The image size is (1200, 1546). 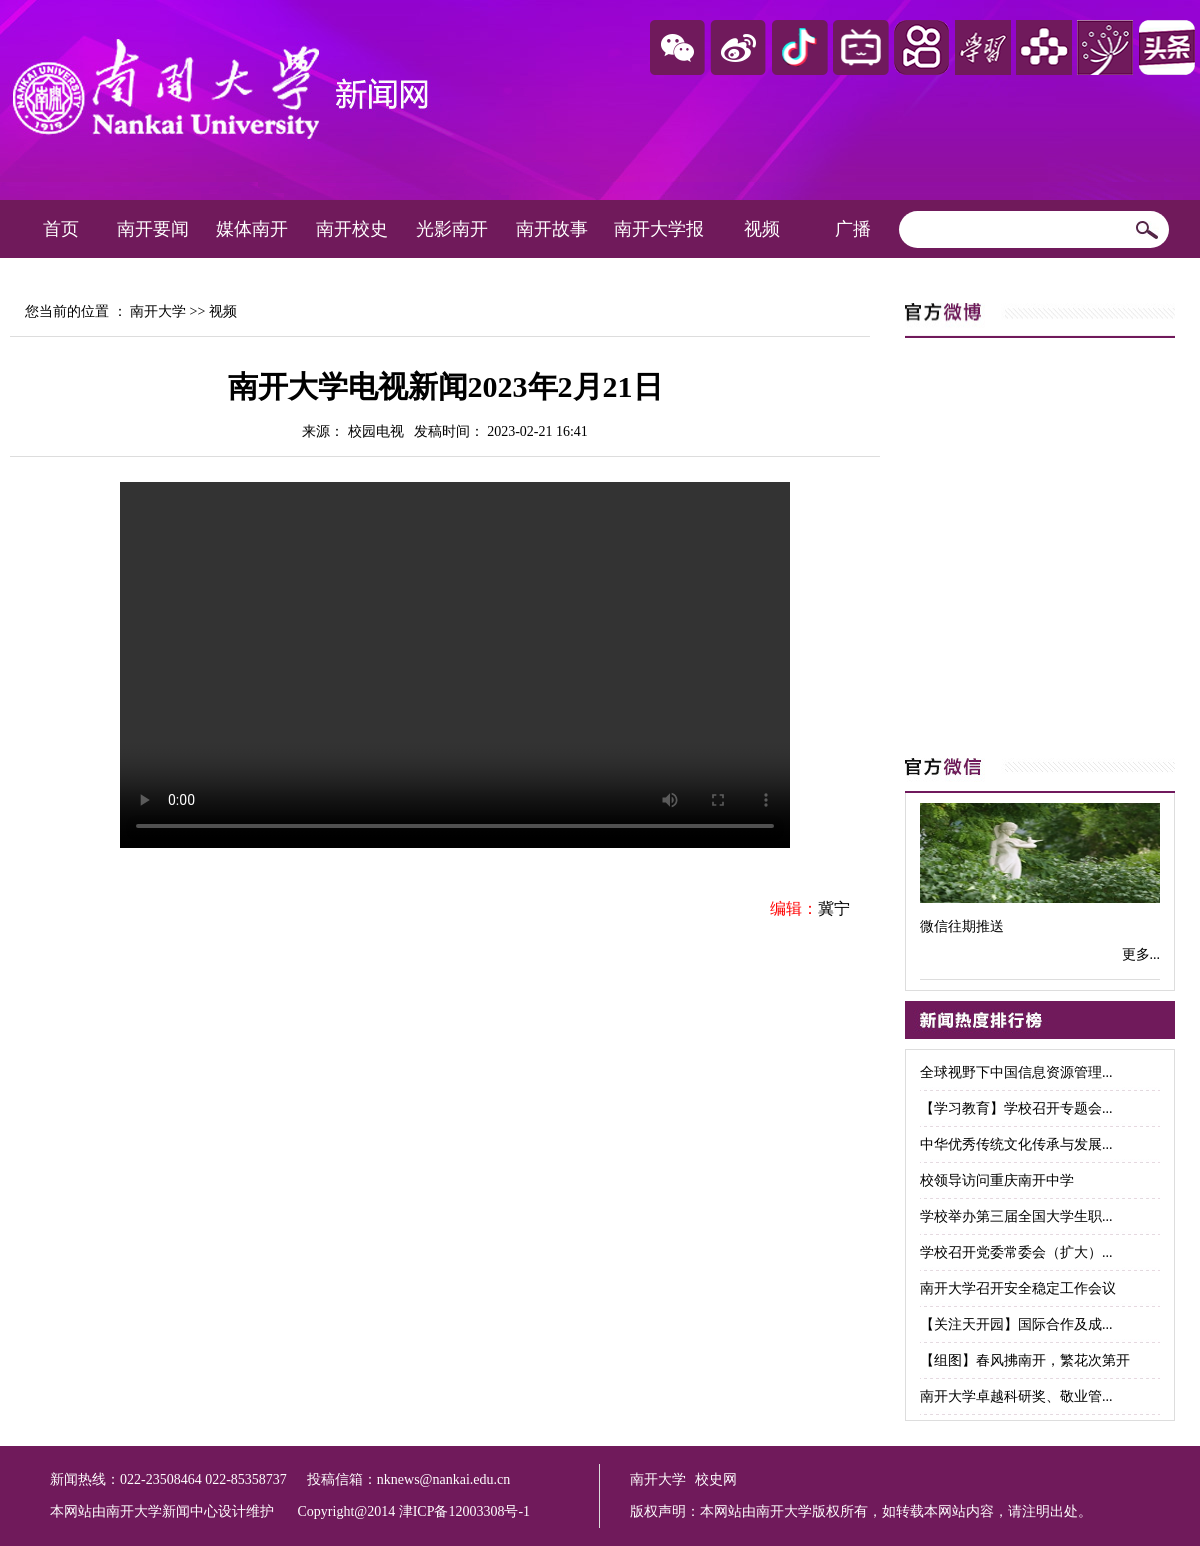 What do you see at coordinates (1141, 954) in the screenshot?
I see `更多...` at bounding box center [1141, 954].